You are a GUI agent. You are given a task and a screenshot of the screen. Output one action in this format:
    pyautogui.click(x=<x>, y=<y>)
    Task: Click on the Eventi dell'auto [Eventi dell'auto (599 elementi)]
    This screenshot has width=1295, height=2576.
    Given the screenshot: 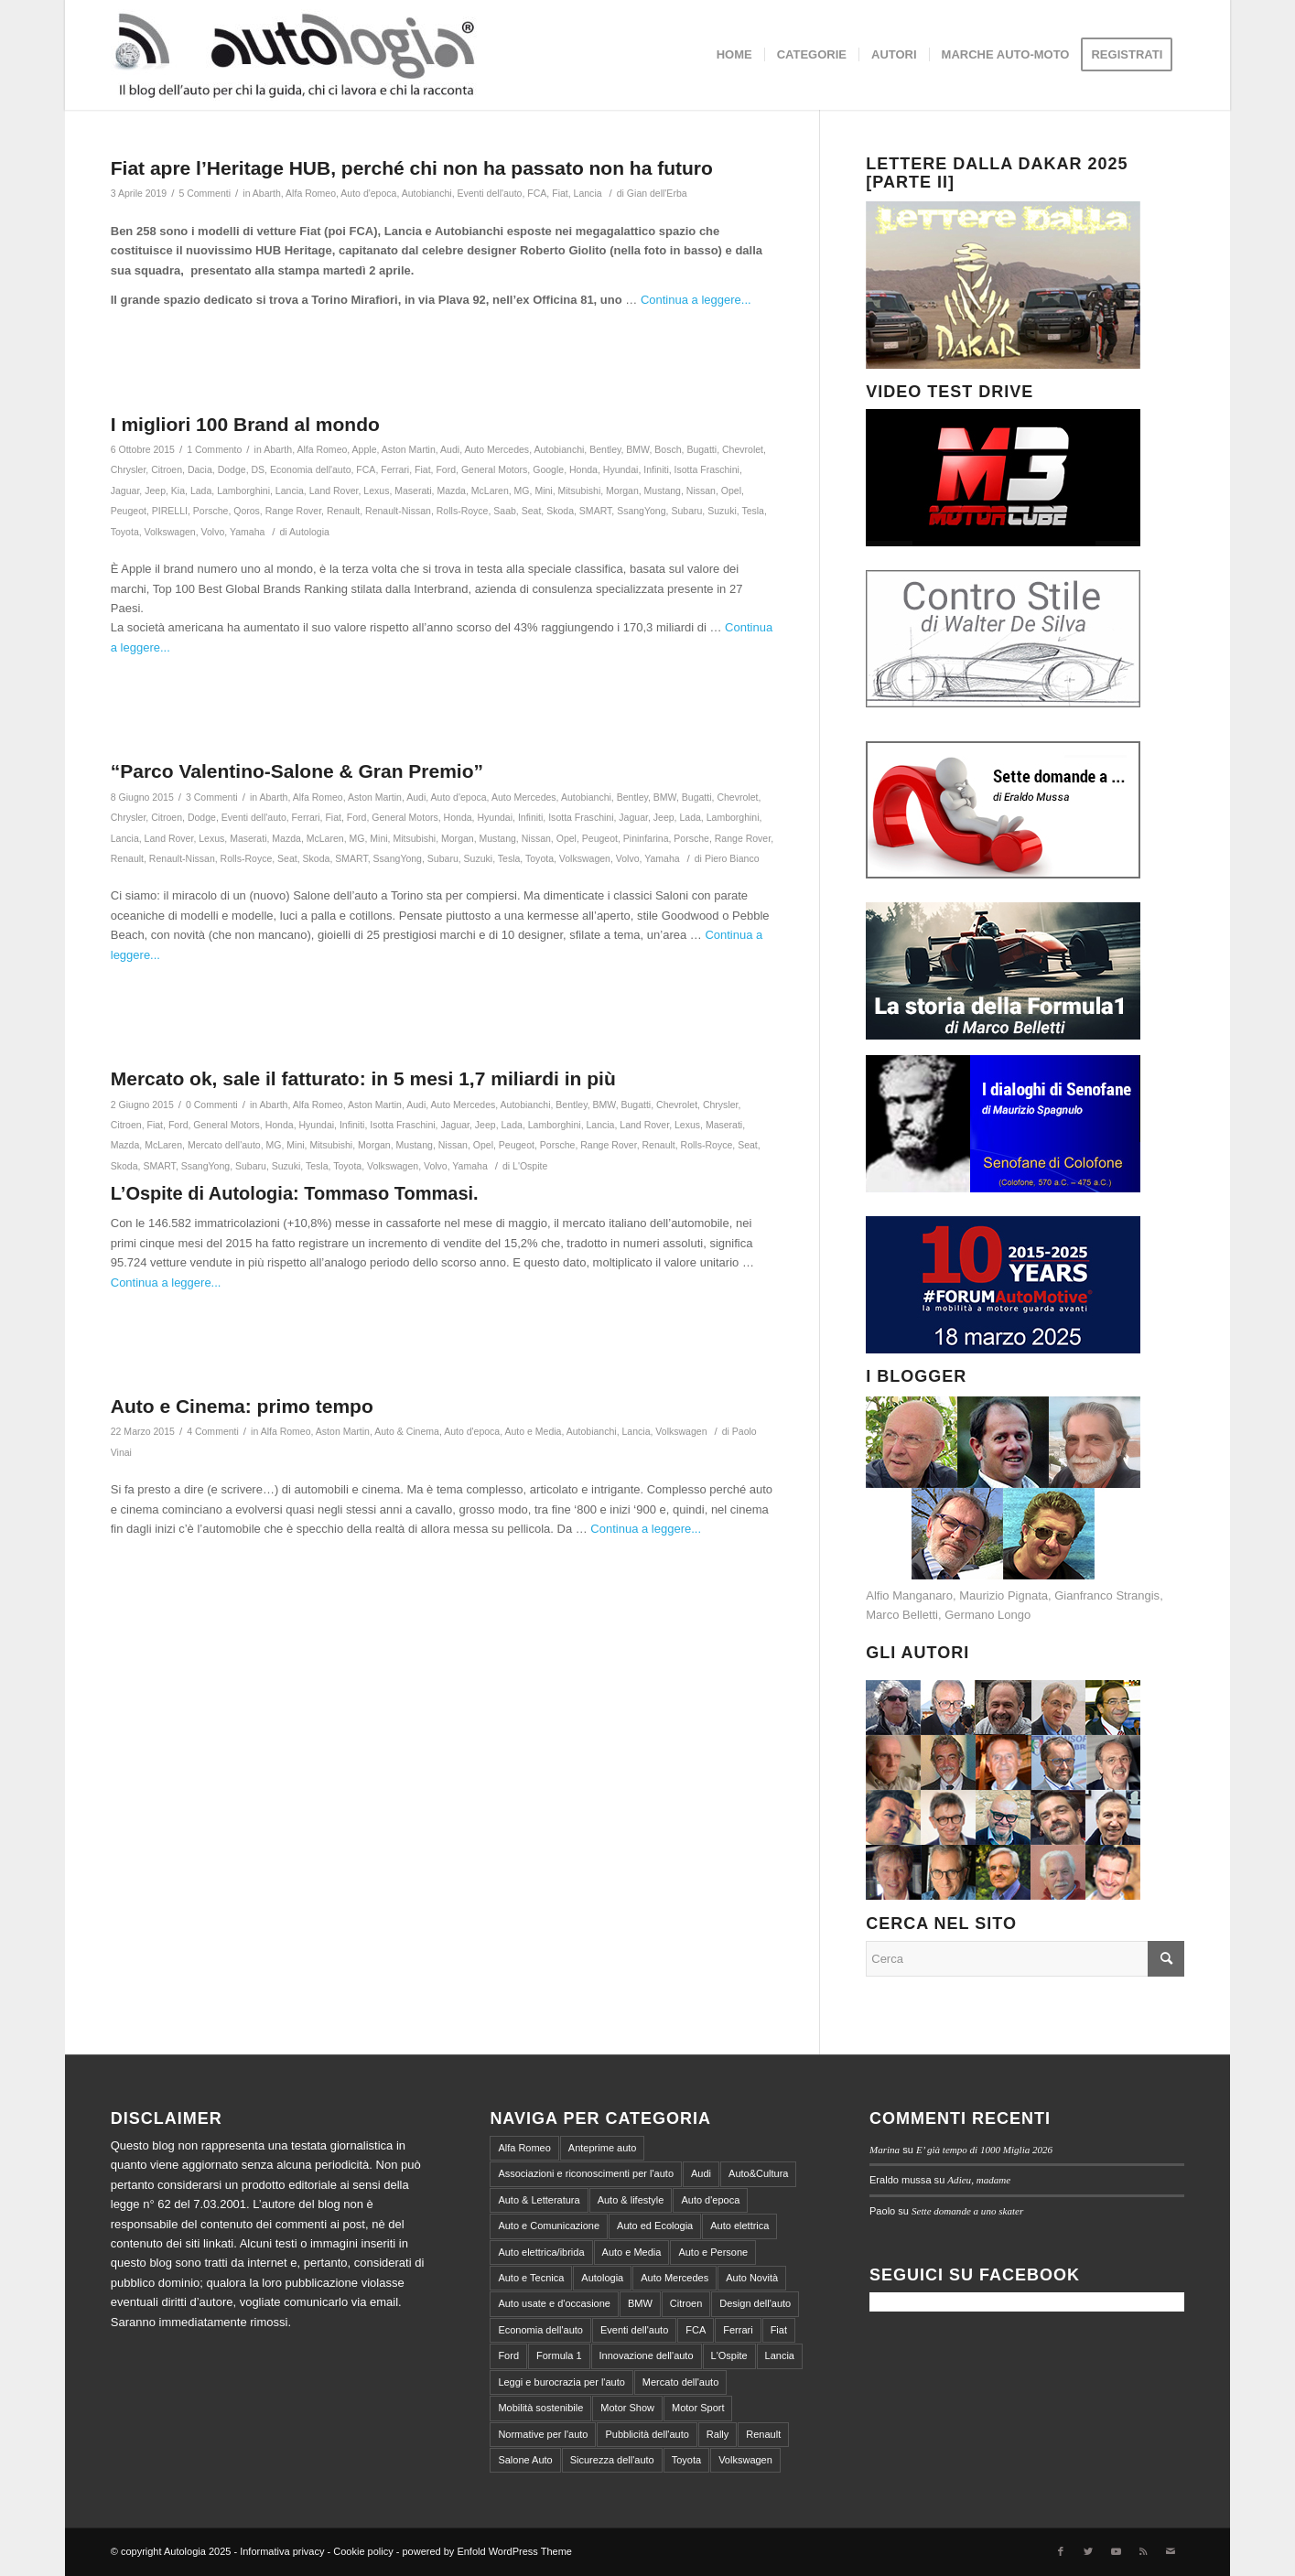 What is the action you would take?
    pyautogui.click(x=634, y=2329)
    